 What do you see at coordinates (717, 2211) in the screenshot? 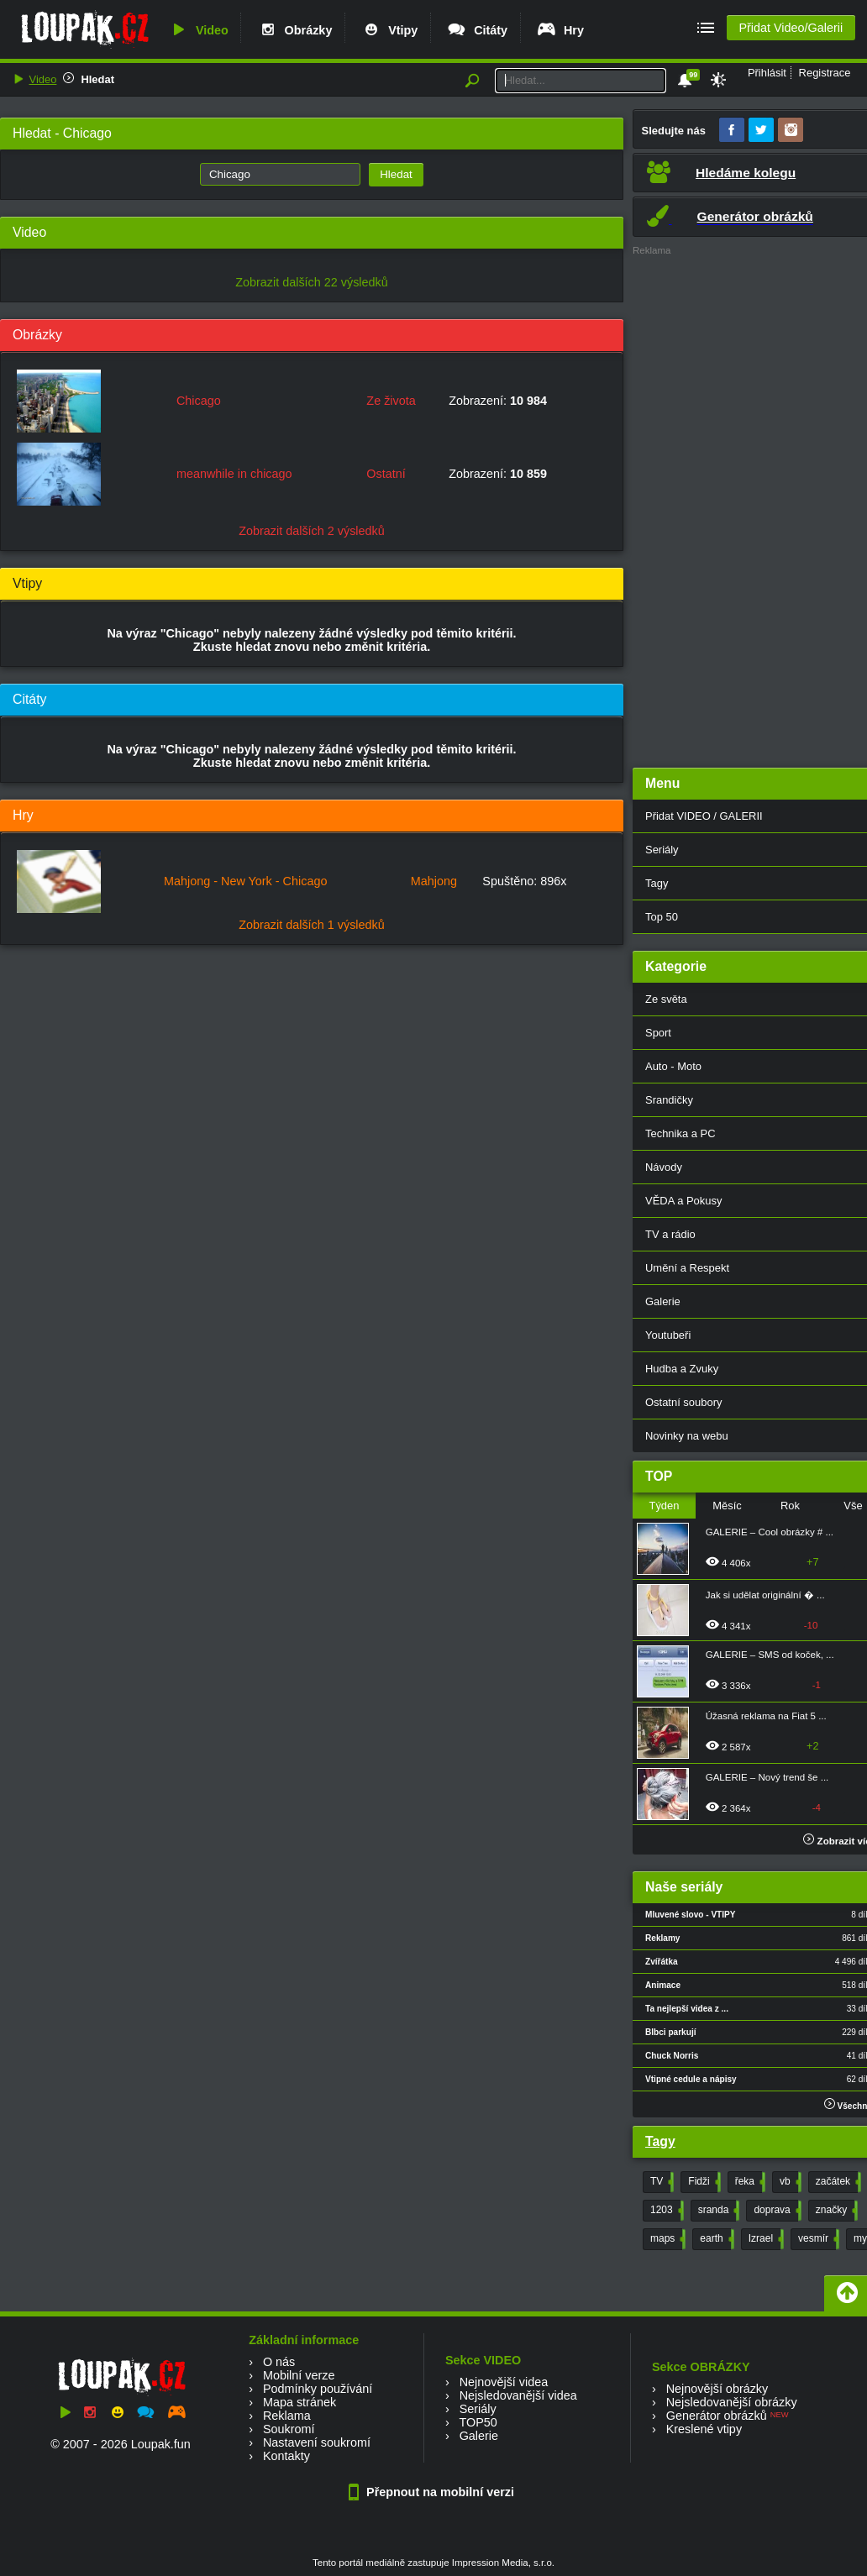
I see `sranda` at bounding box center [717, 2211].